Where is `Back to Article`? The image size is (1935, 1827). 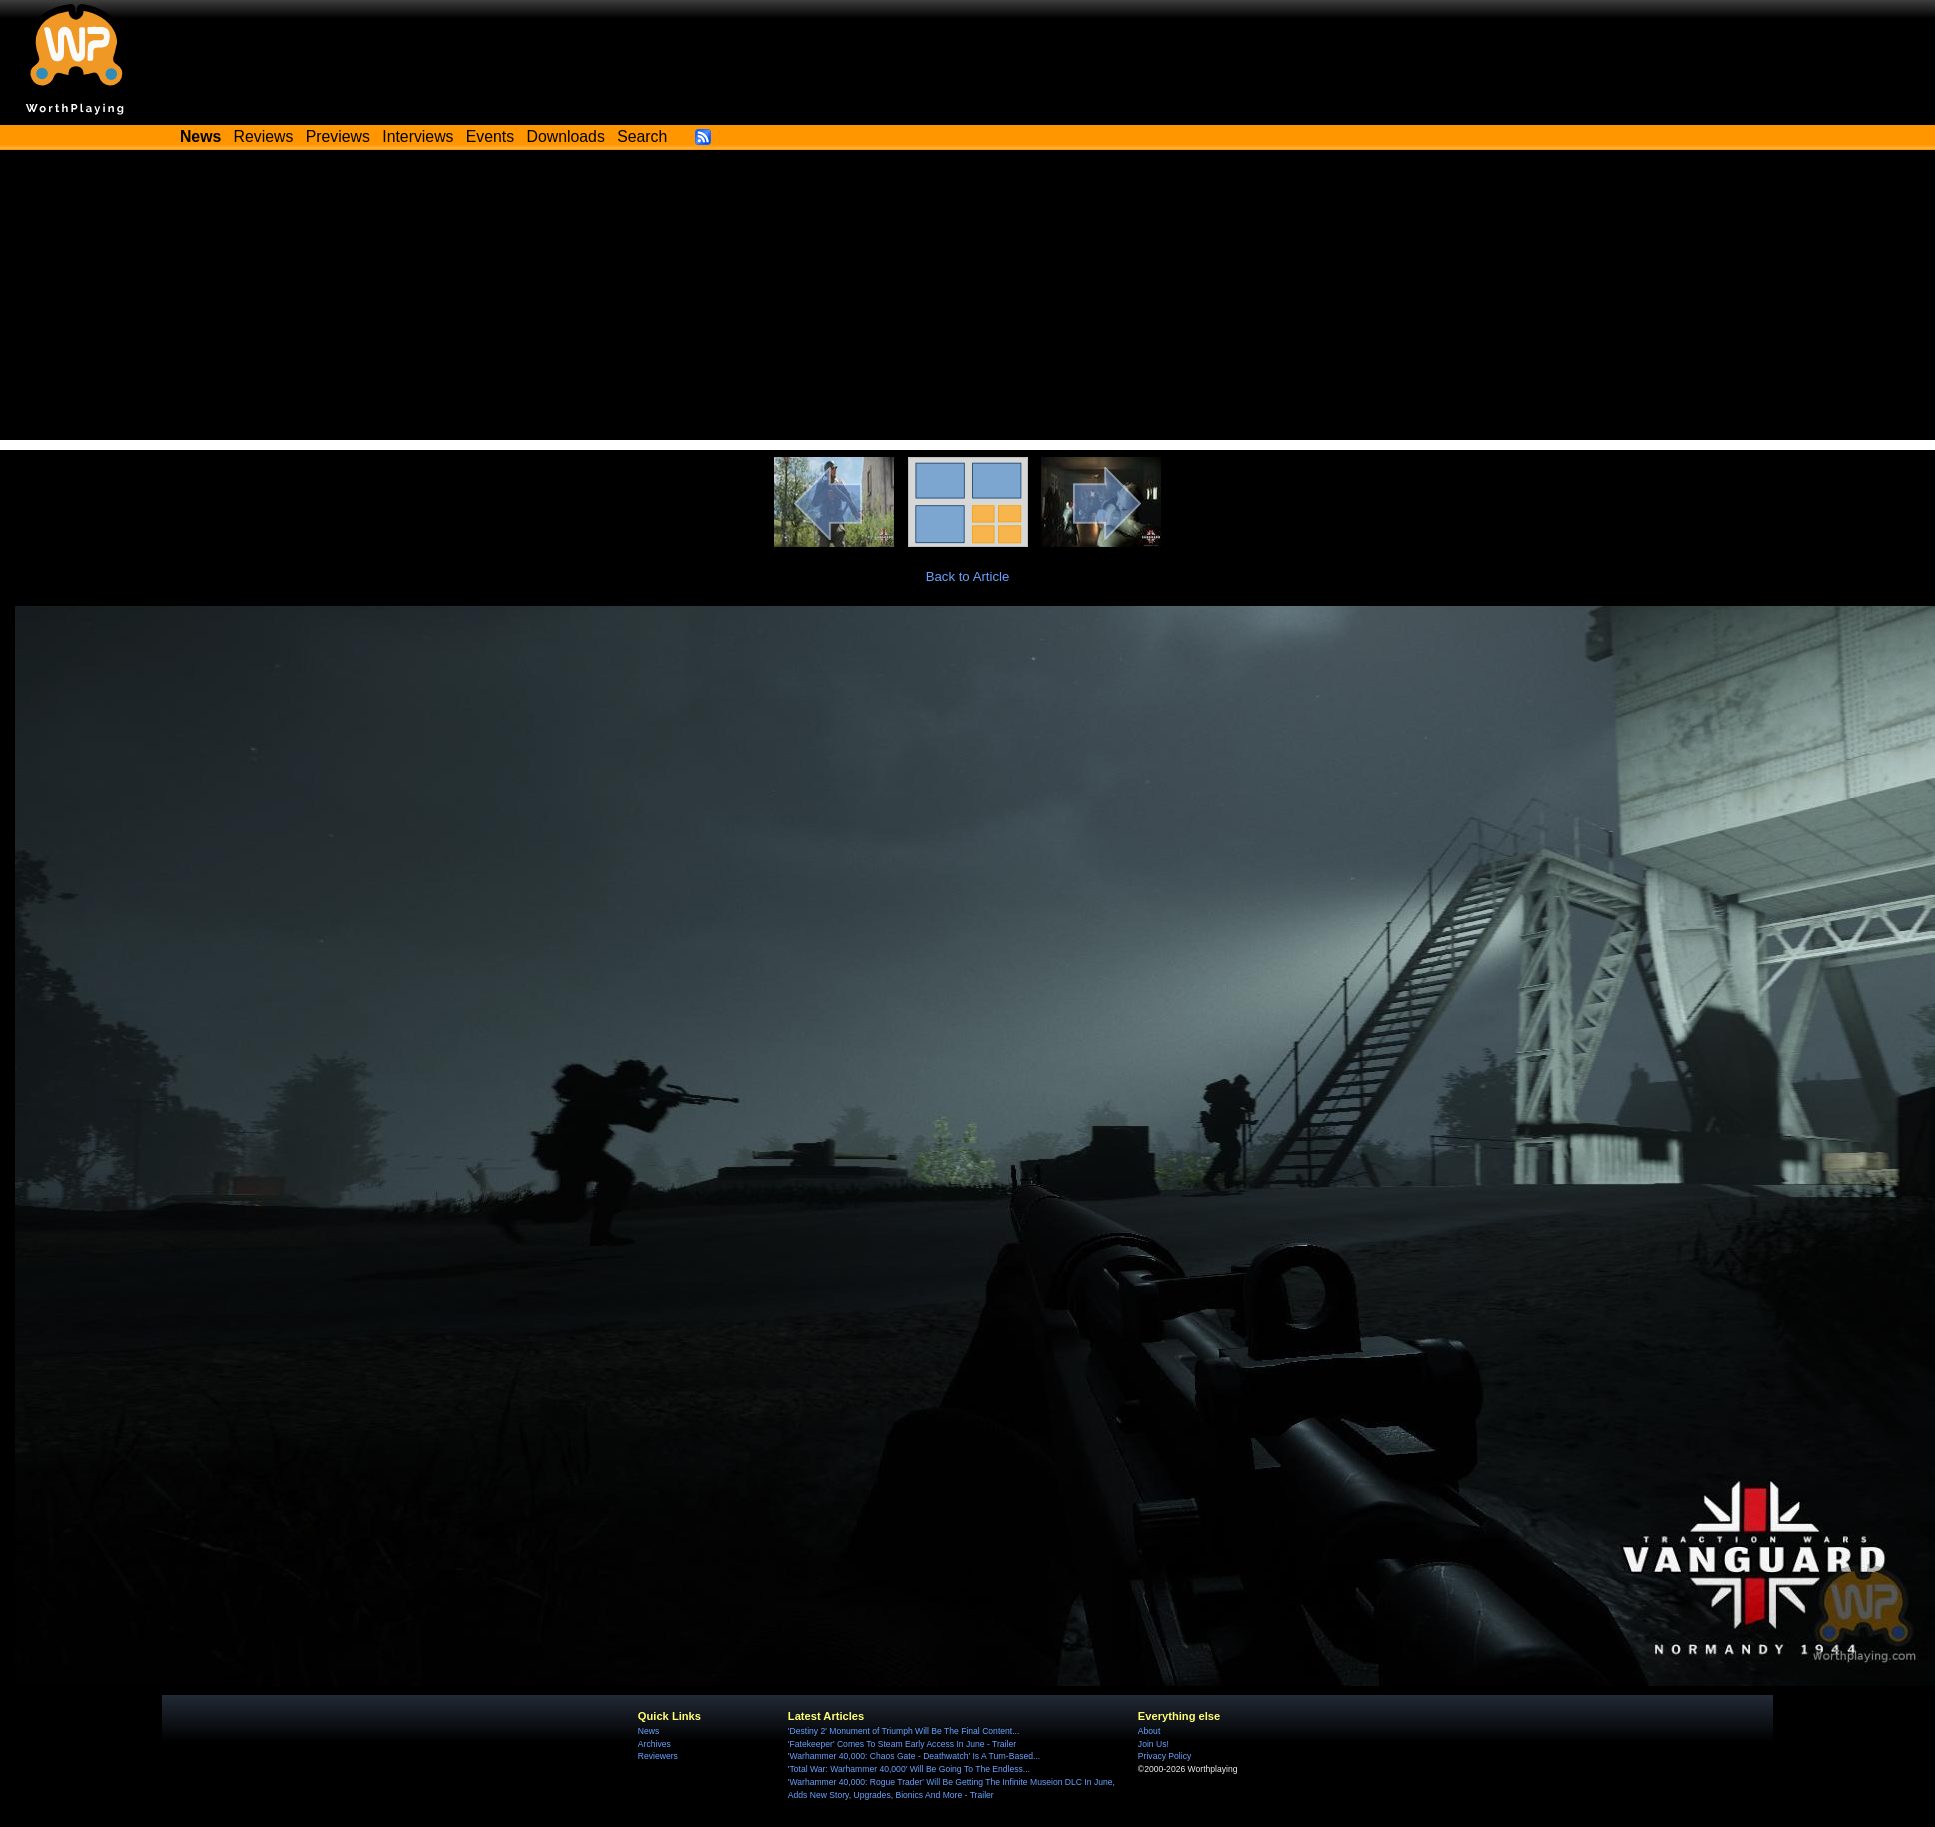
Back to Article is located at coordinates (968, 576).